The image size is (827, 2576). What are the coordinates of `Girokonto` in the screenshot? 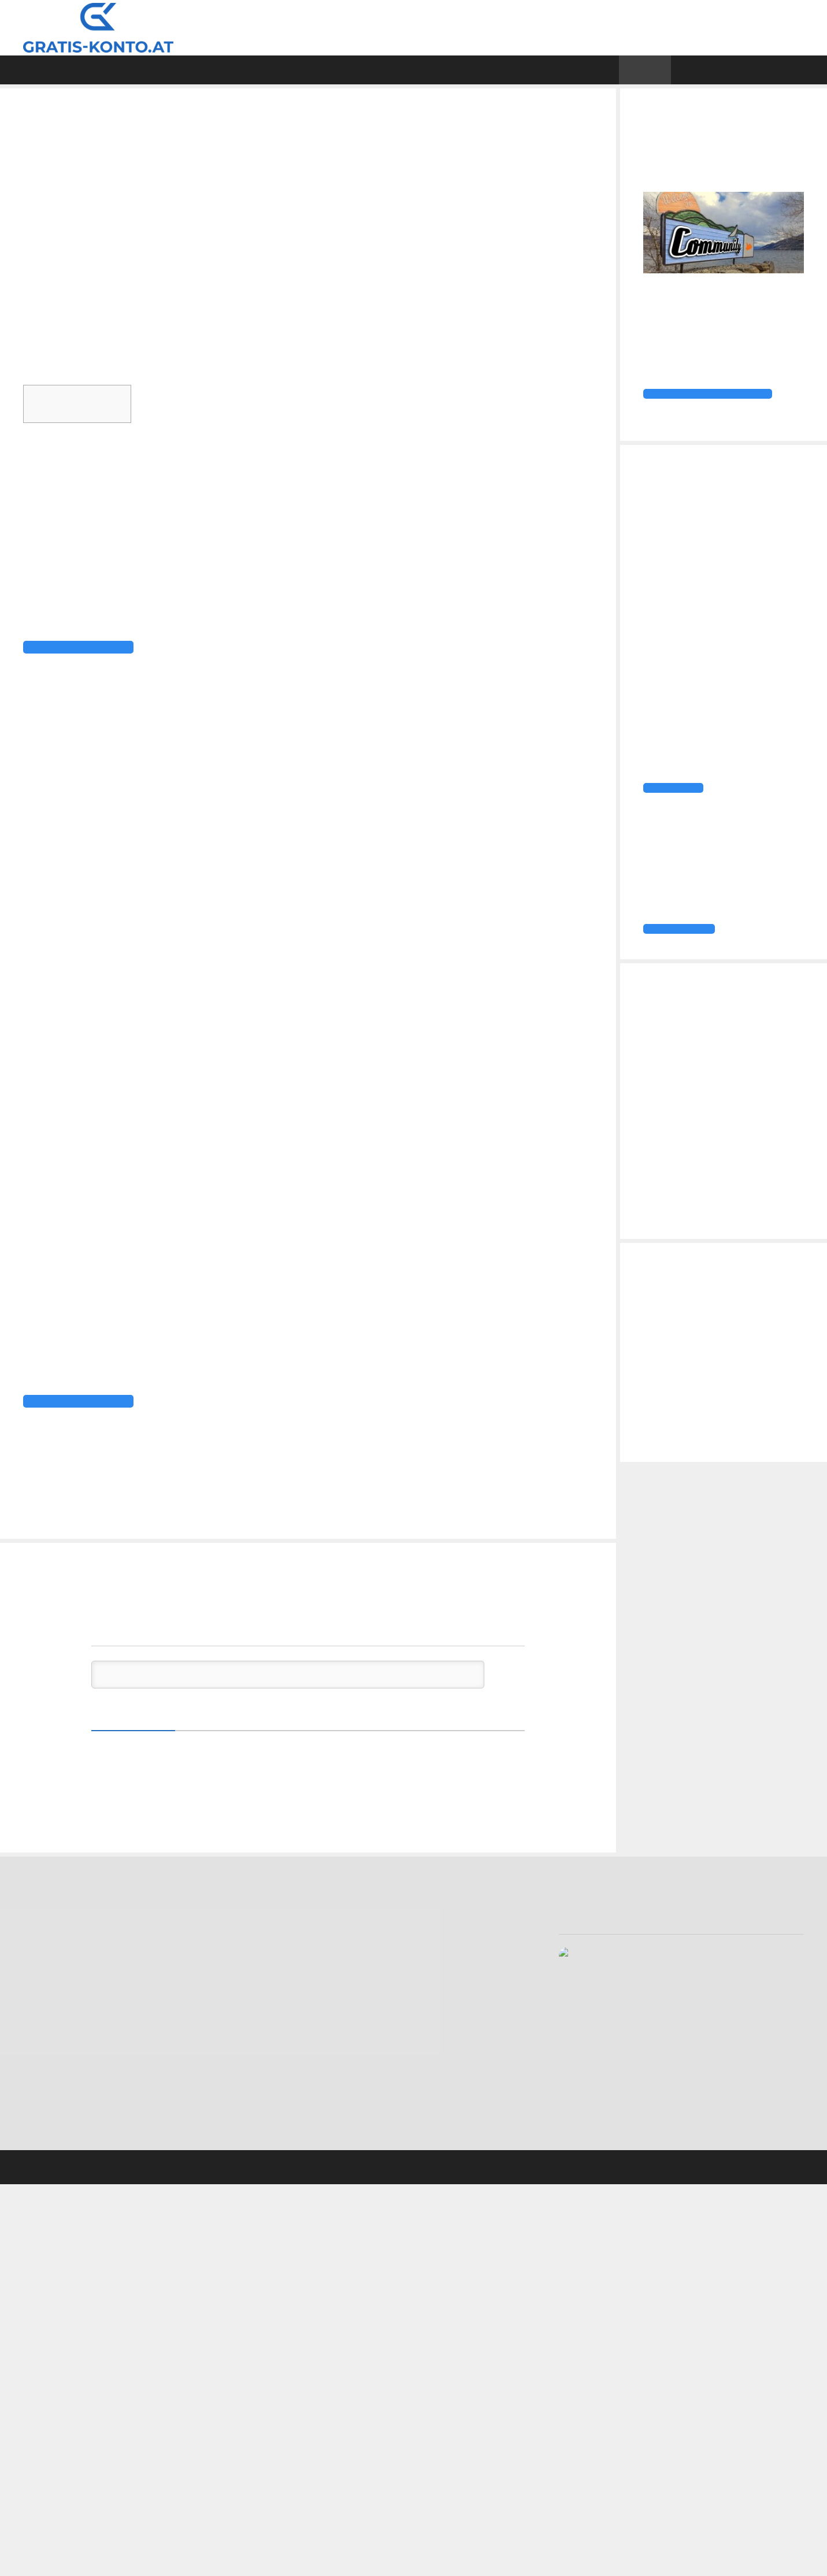 It's located at (59, 1506).